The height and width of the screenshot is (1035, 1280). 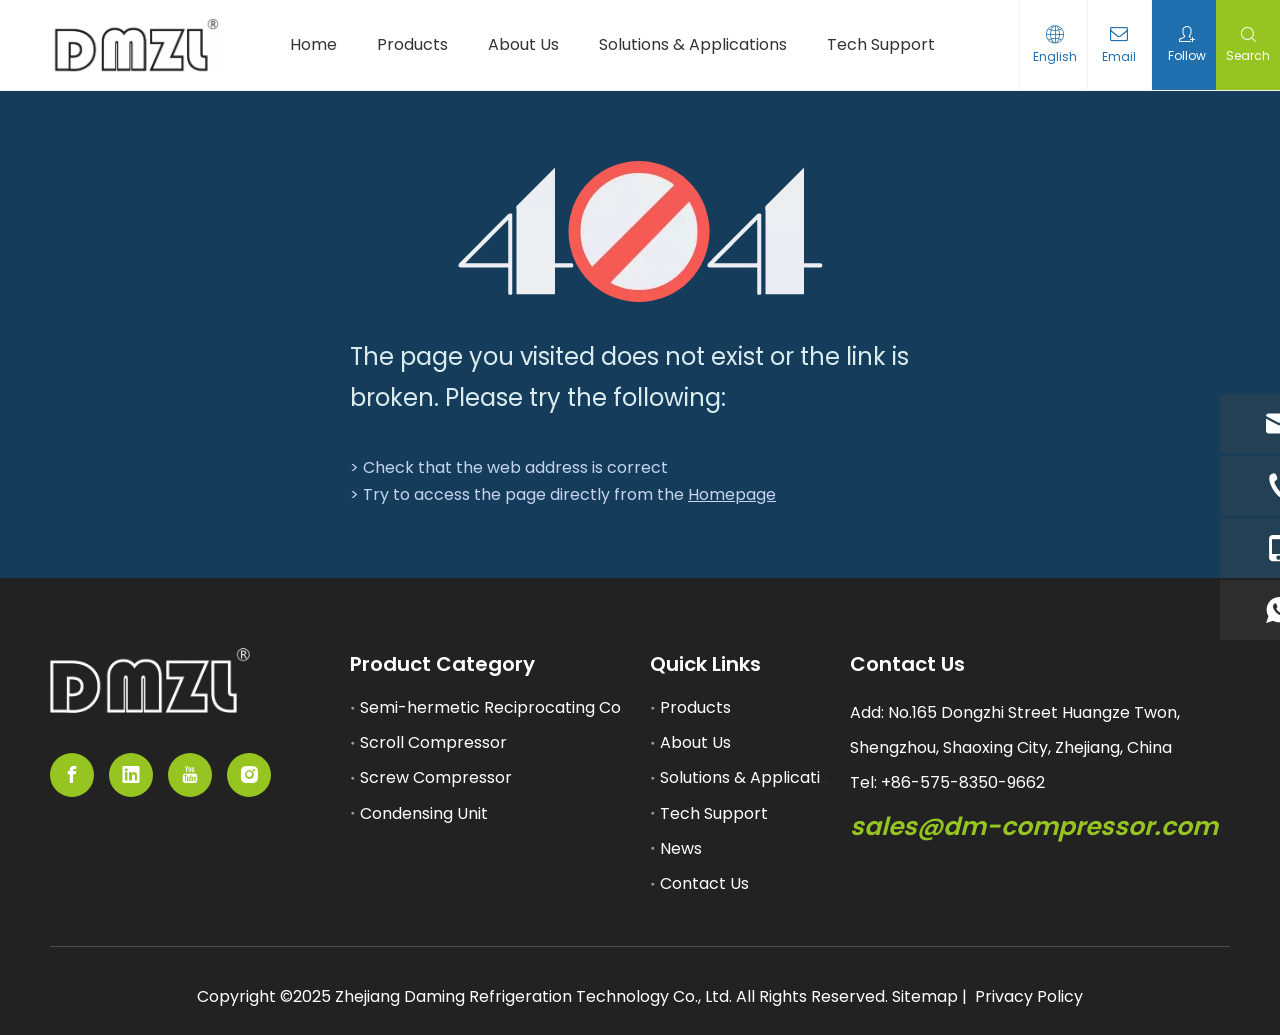 I want to click on [Facebook], so click(x=72, y=775).